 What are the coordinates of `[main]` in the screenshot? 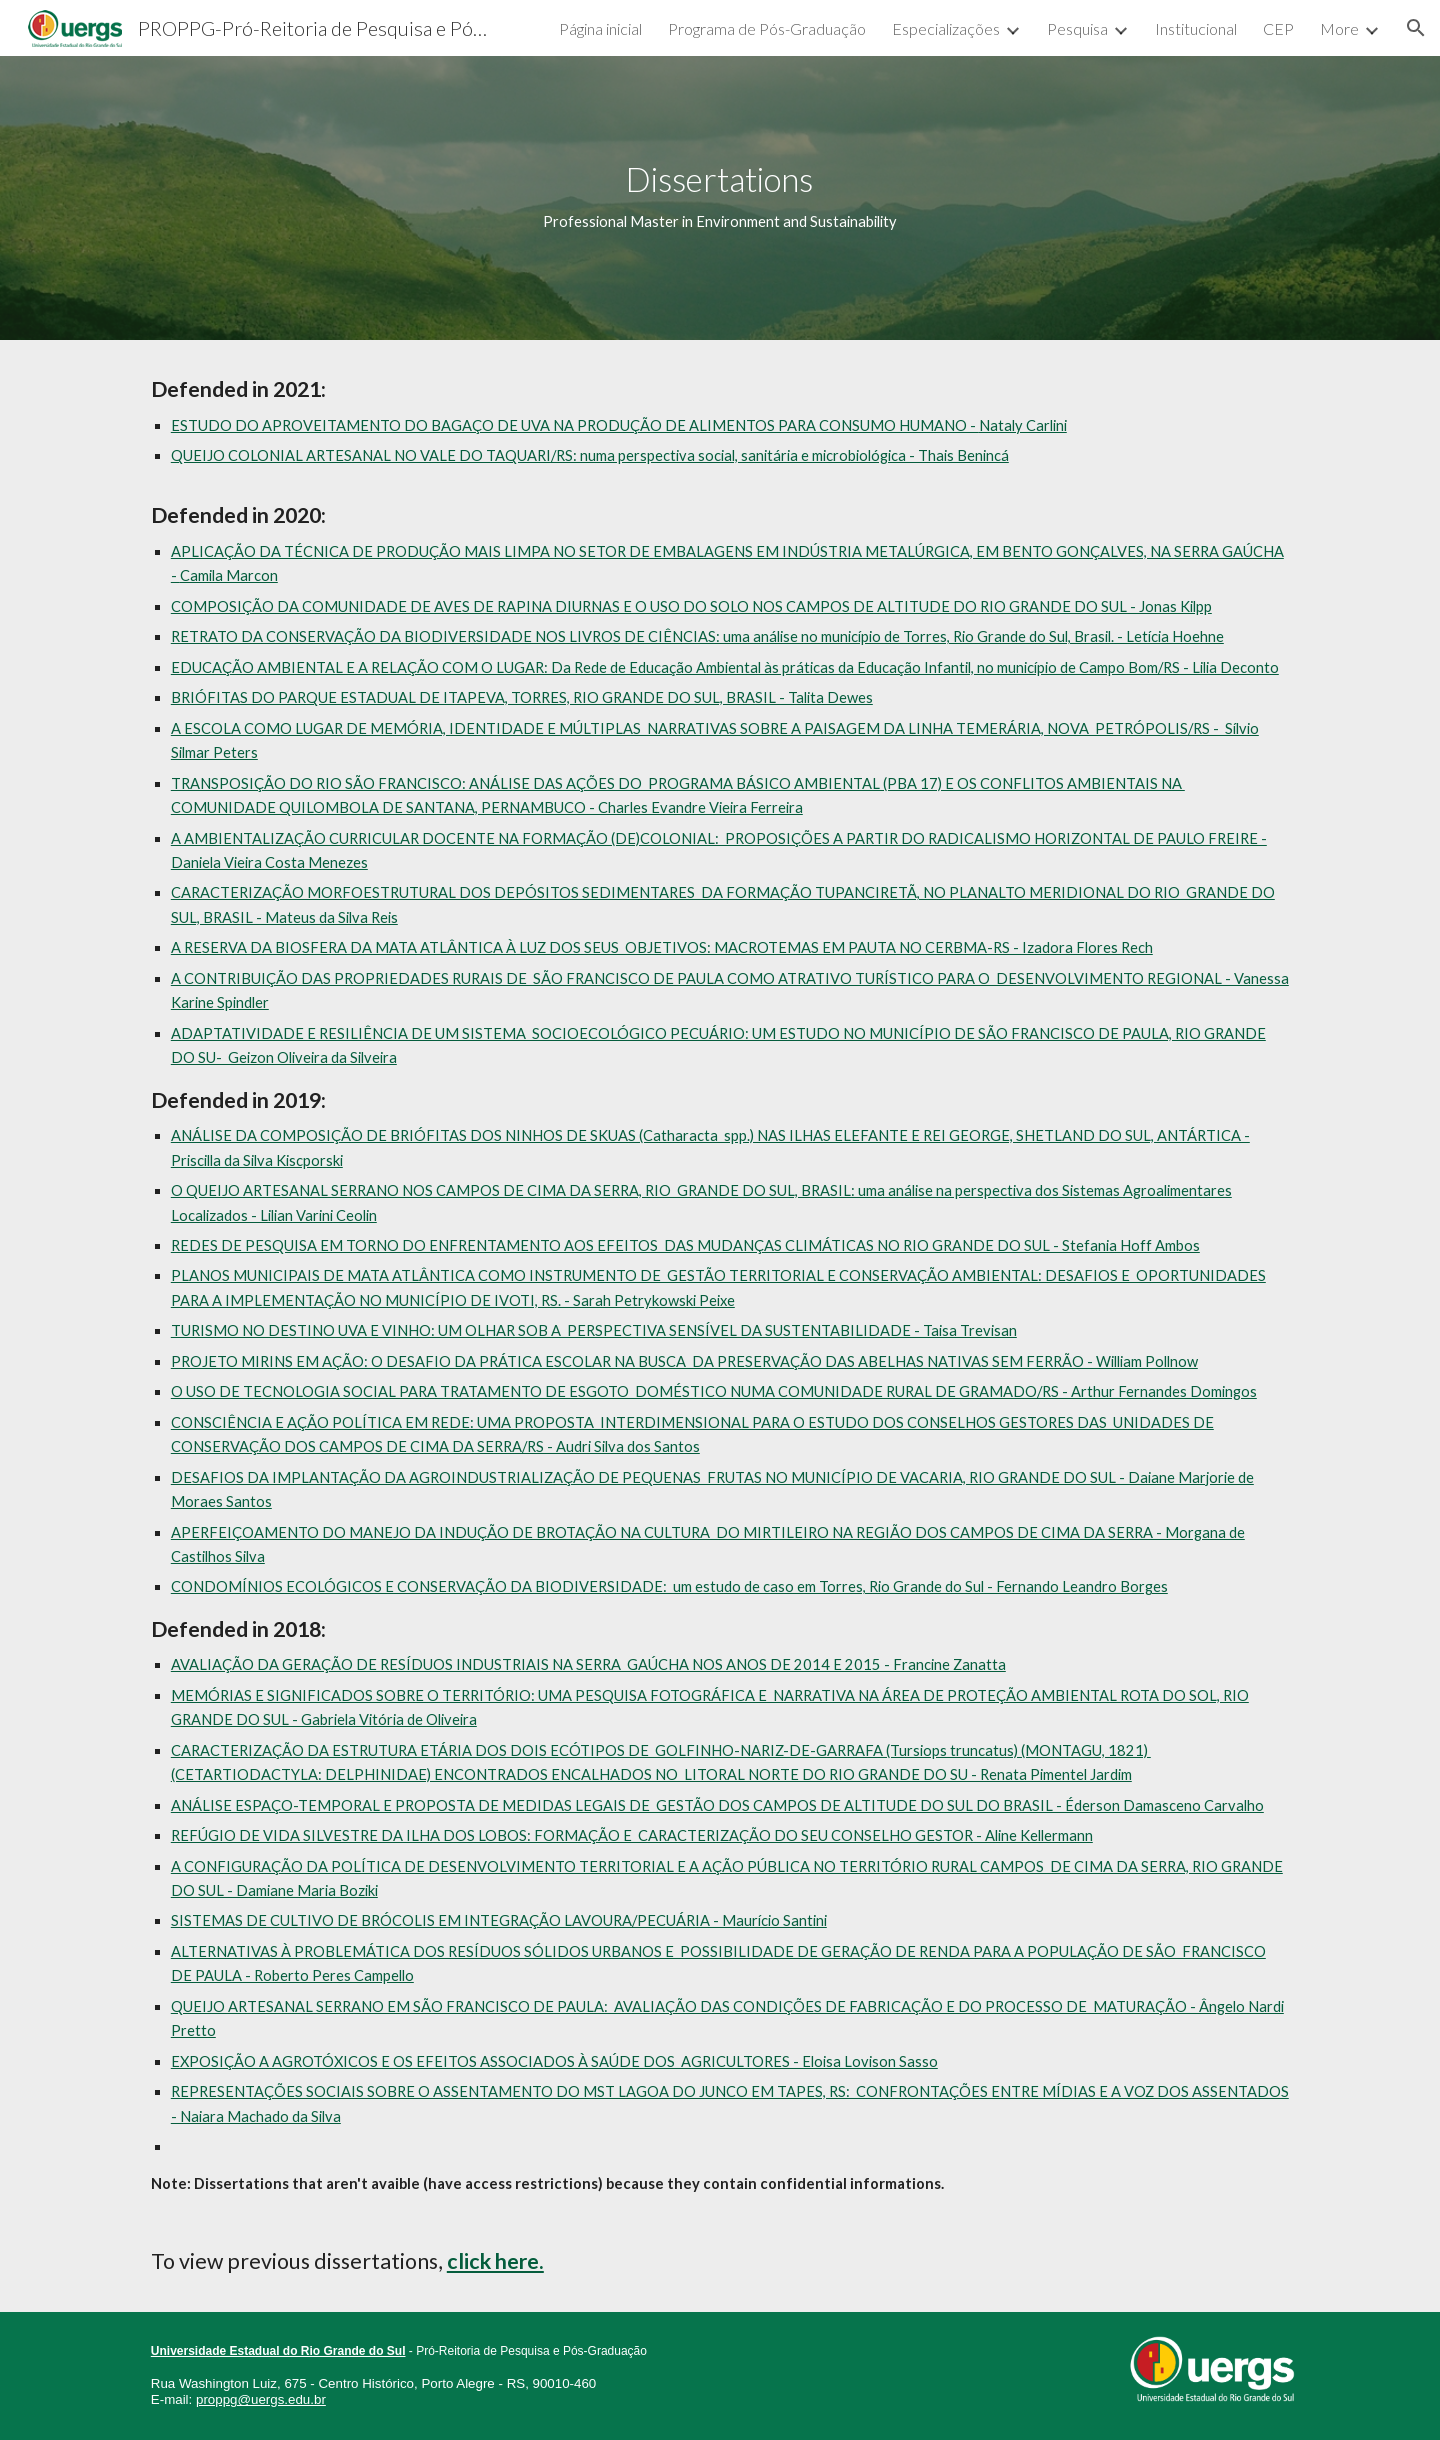 It's located at (720, 197).